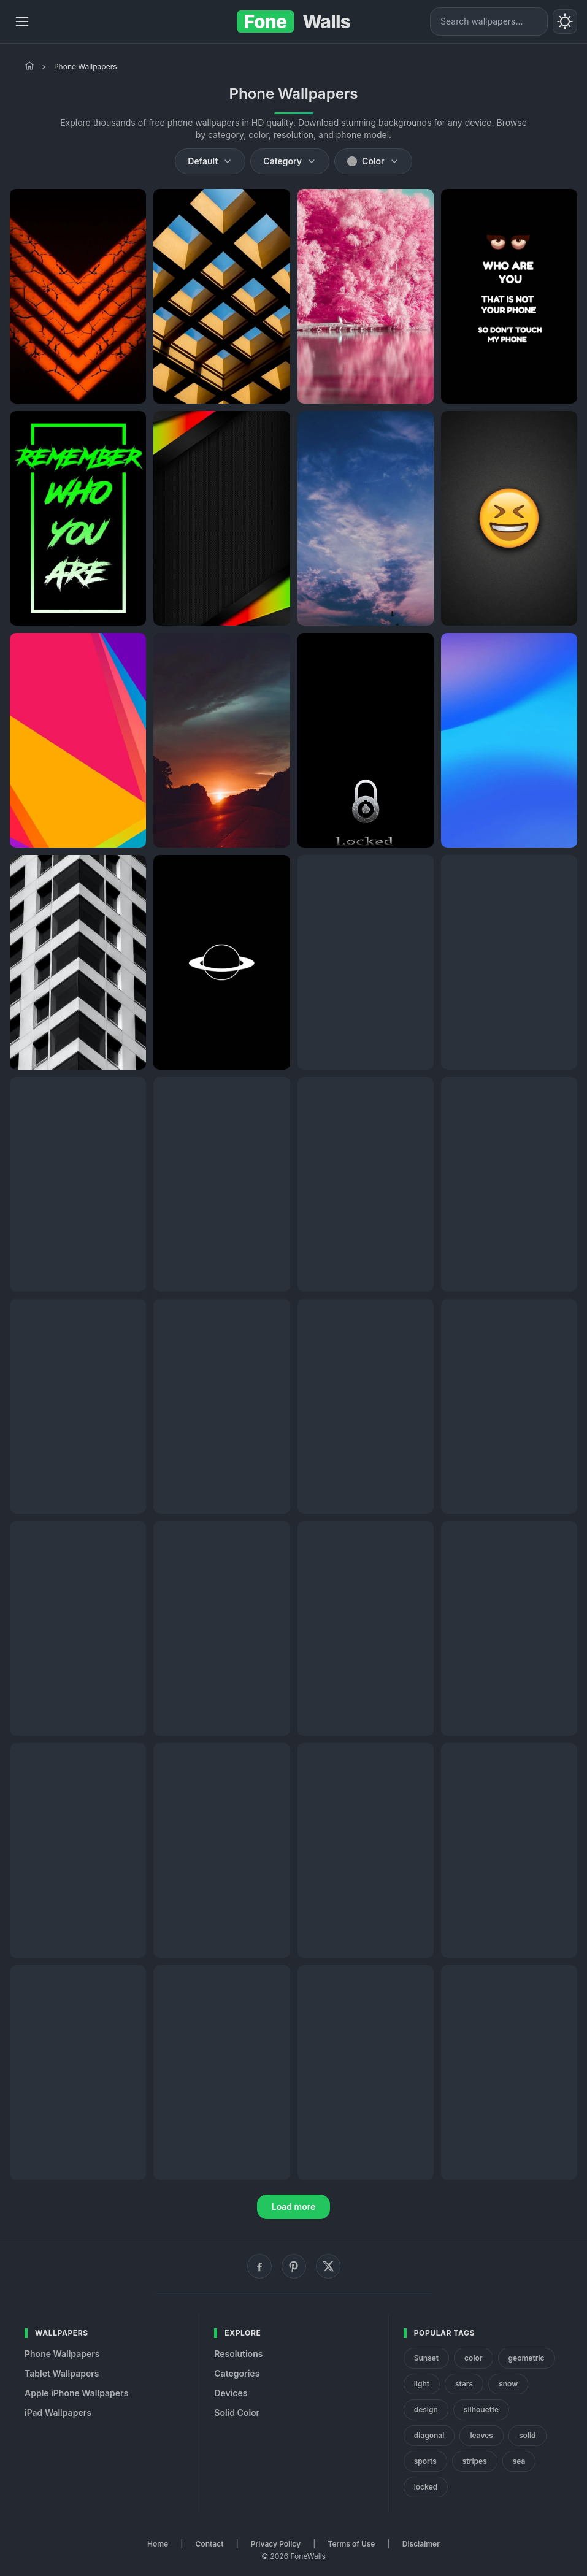  I want to click on Contact, so click(210, 2543).